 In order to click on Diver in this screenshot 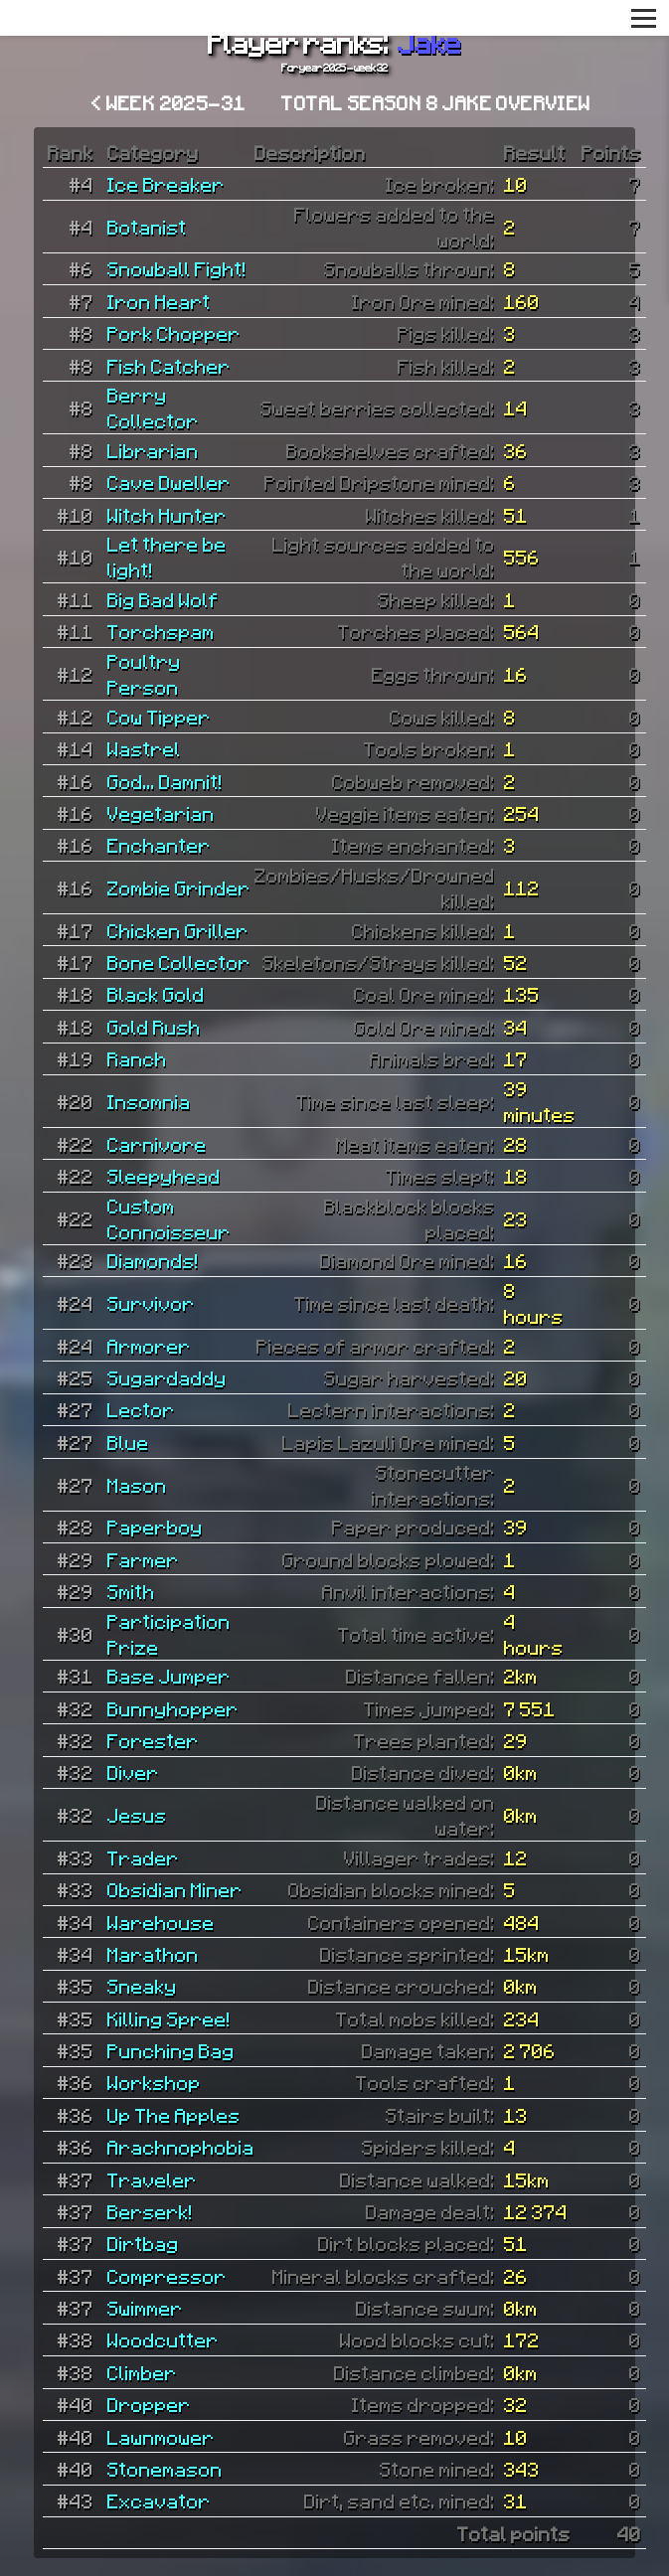, I will do `click(133, 1772)`.